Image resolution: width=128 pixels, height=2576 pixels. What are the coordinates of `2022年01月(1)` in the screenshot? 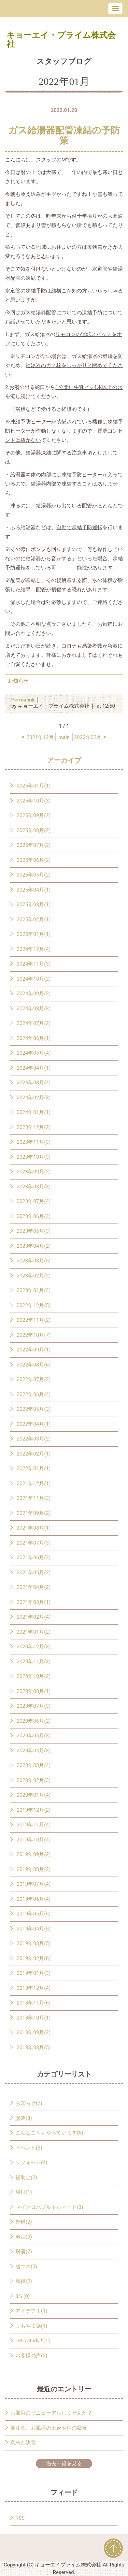 It's located at (34, 1468).